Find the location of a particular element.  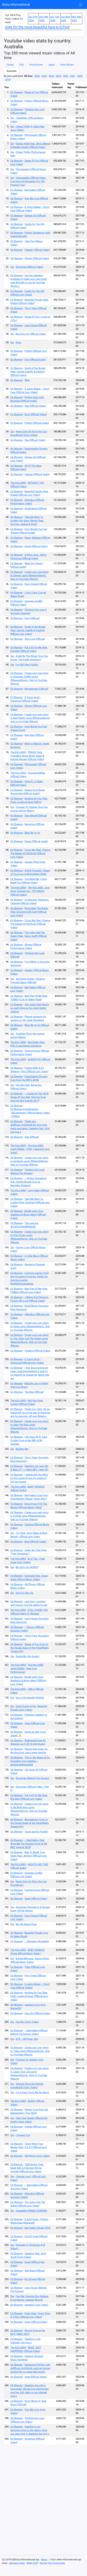

Unstoppable (Official Video - Live from the Nostalgic For The Present Tour) is located at coordinates (28, 181).